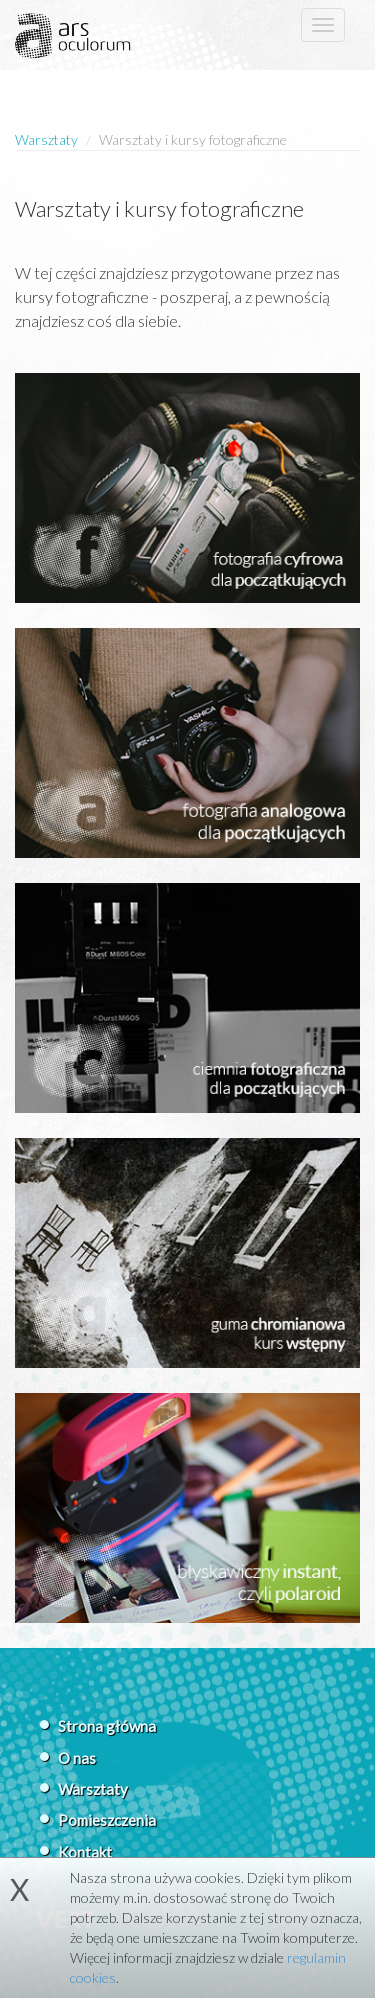 This screenshot has width=375, height=1998. Describe the element at coordinates (85, 1852) in the screenshot. I see `Kontakt` at that location.